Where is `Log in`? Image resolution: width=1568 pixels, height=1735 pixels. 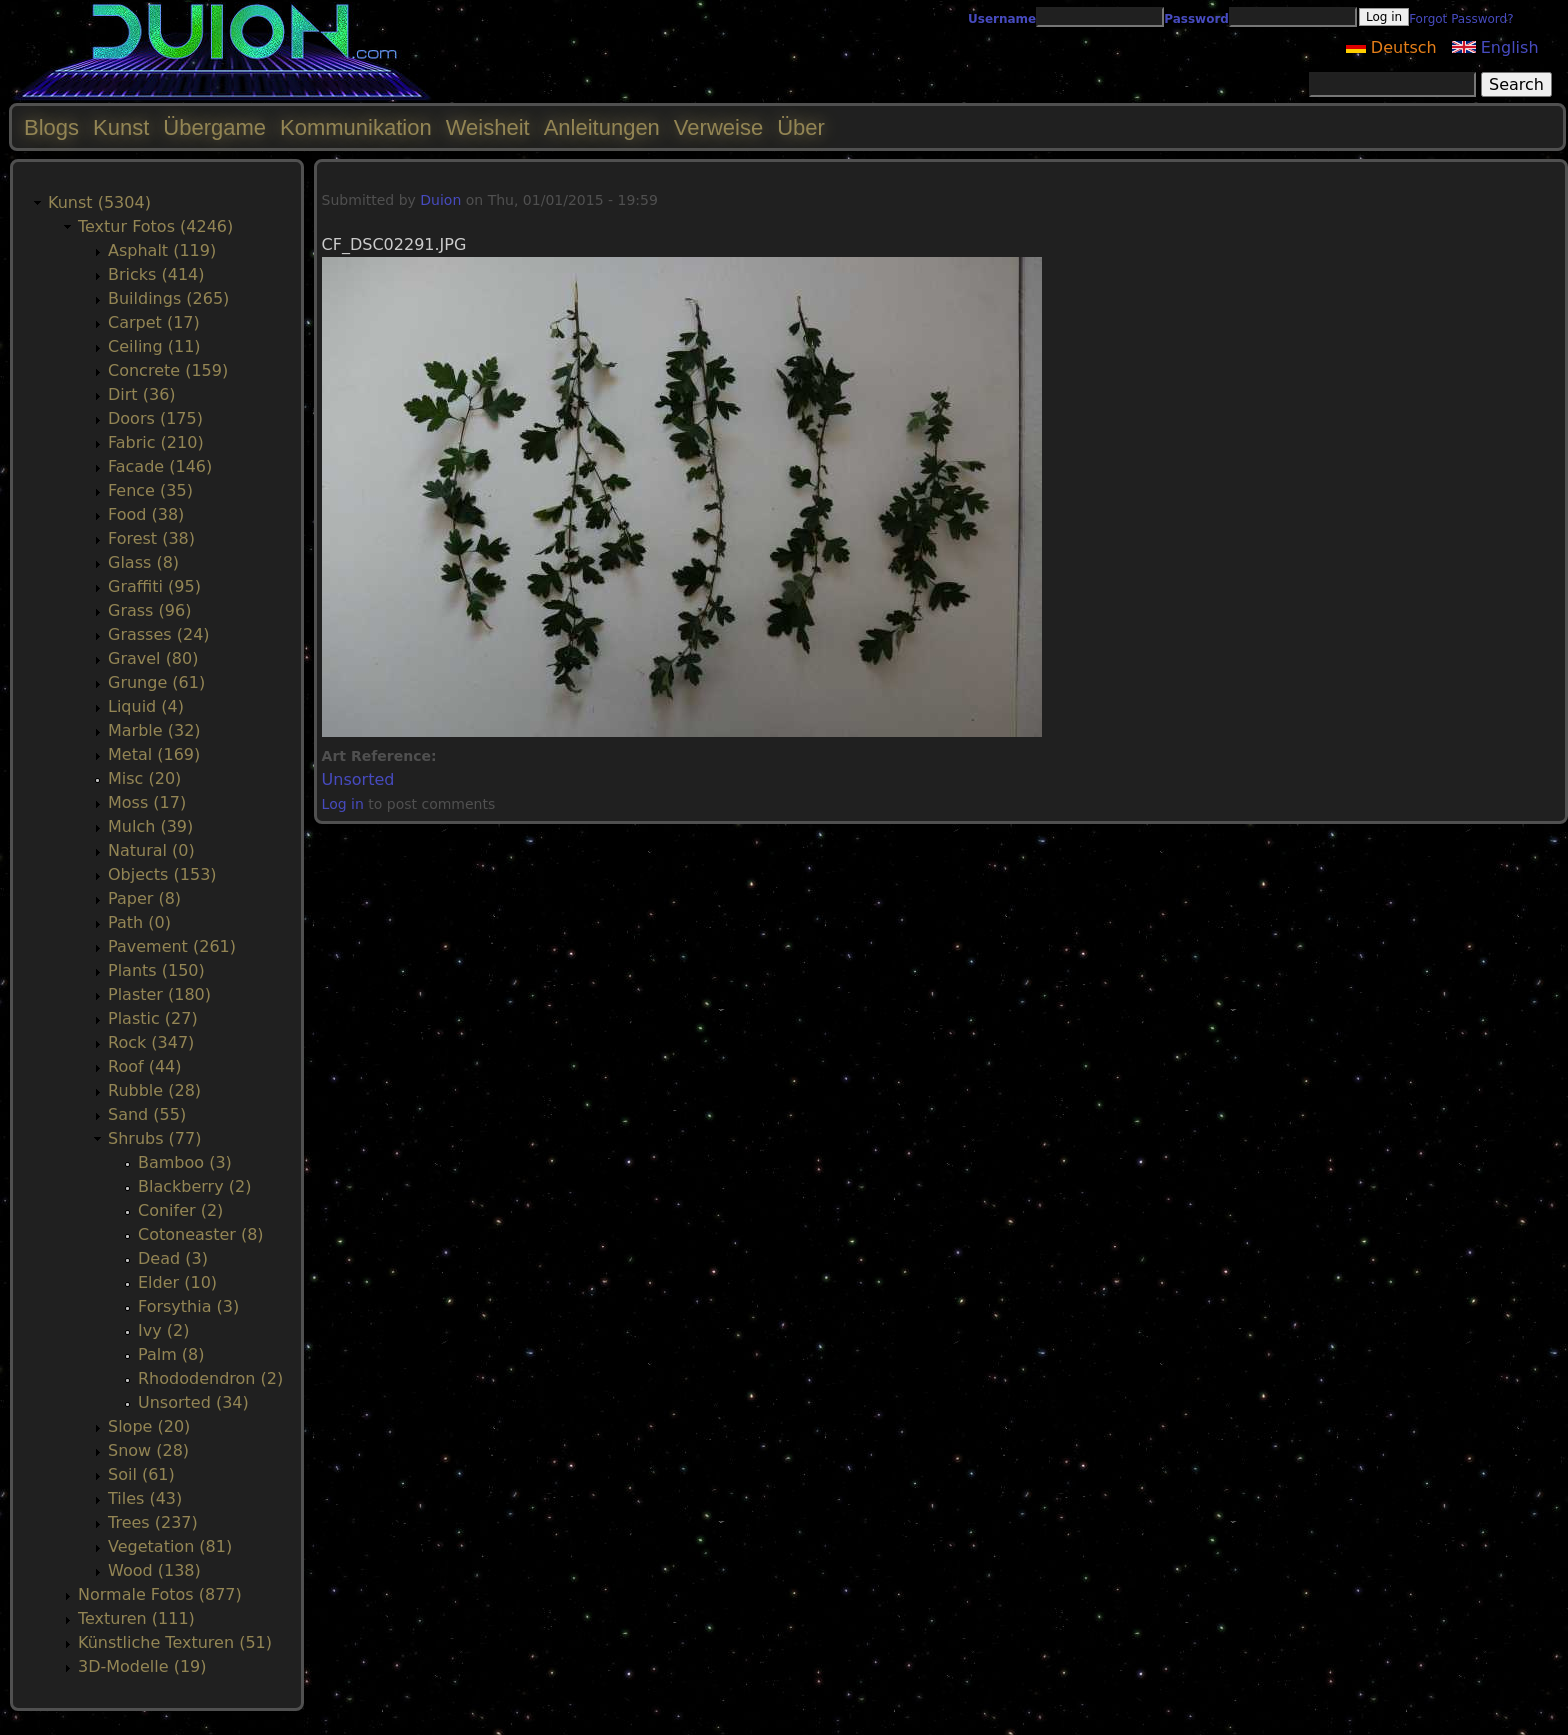
Log in is located at coordinates (343, 804).